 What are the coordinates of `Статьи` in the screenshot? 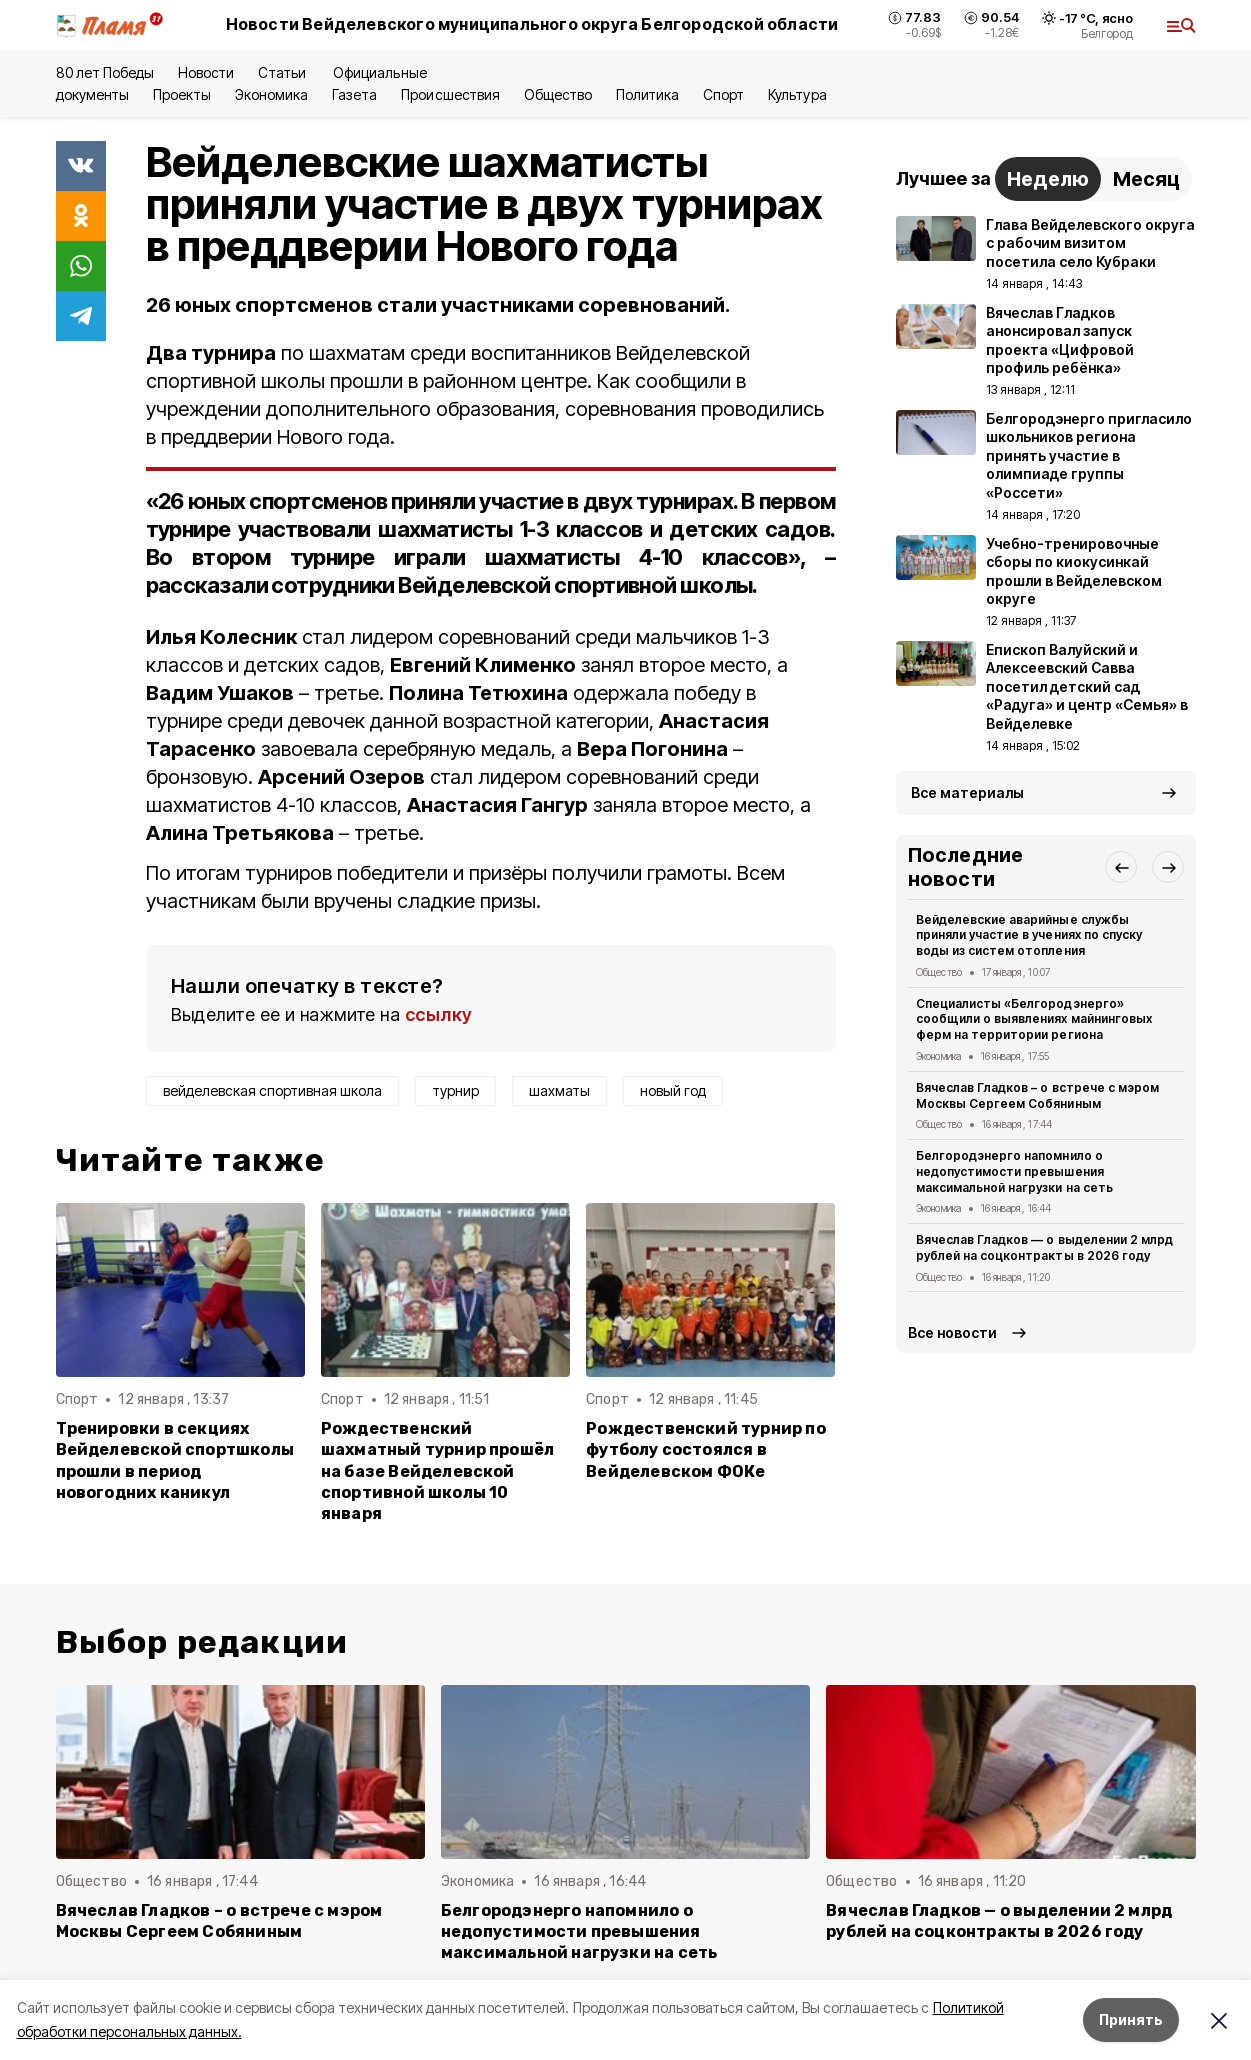 It's located at (283, 72).